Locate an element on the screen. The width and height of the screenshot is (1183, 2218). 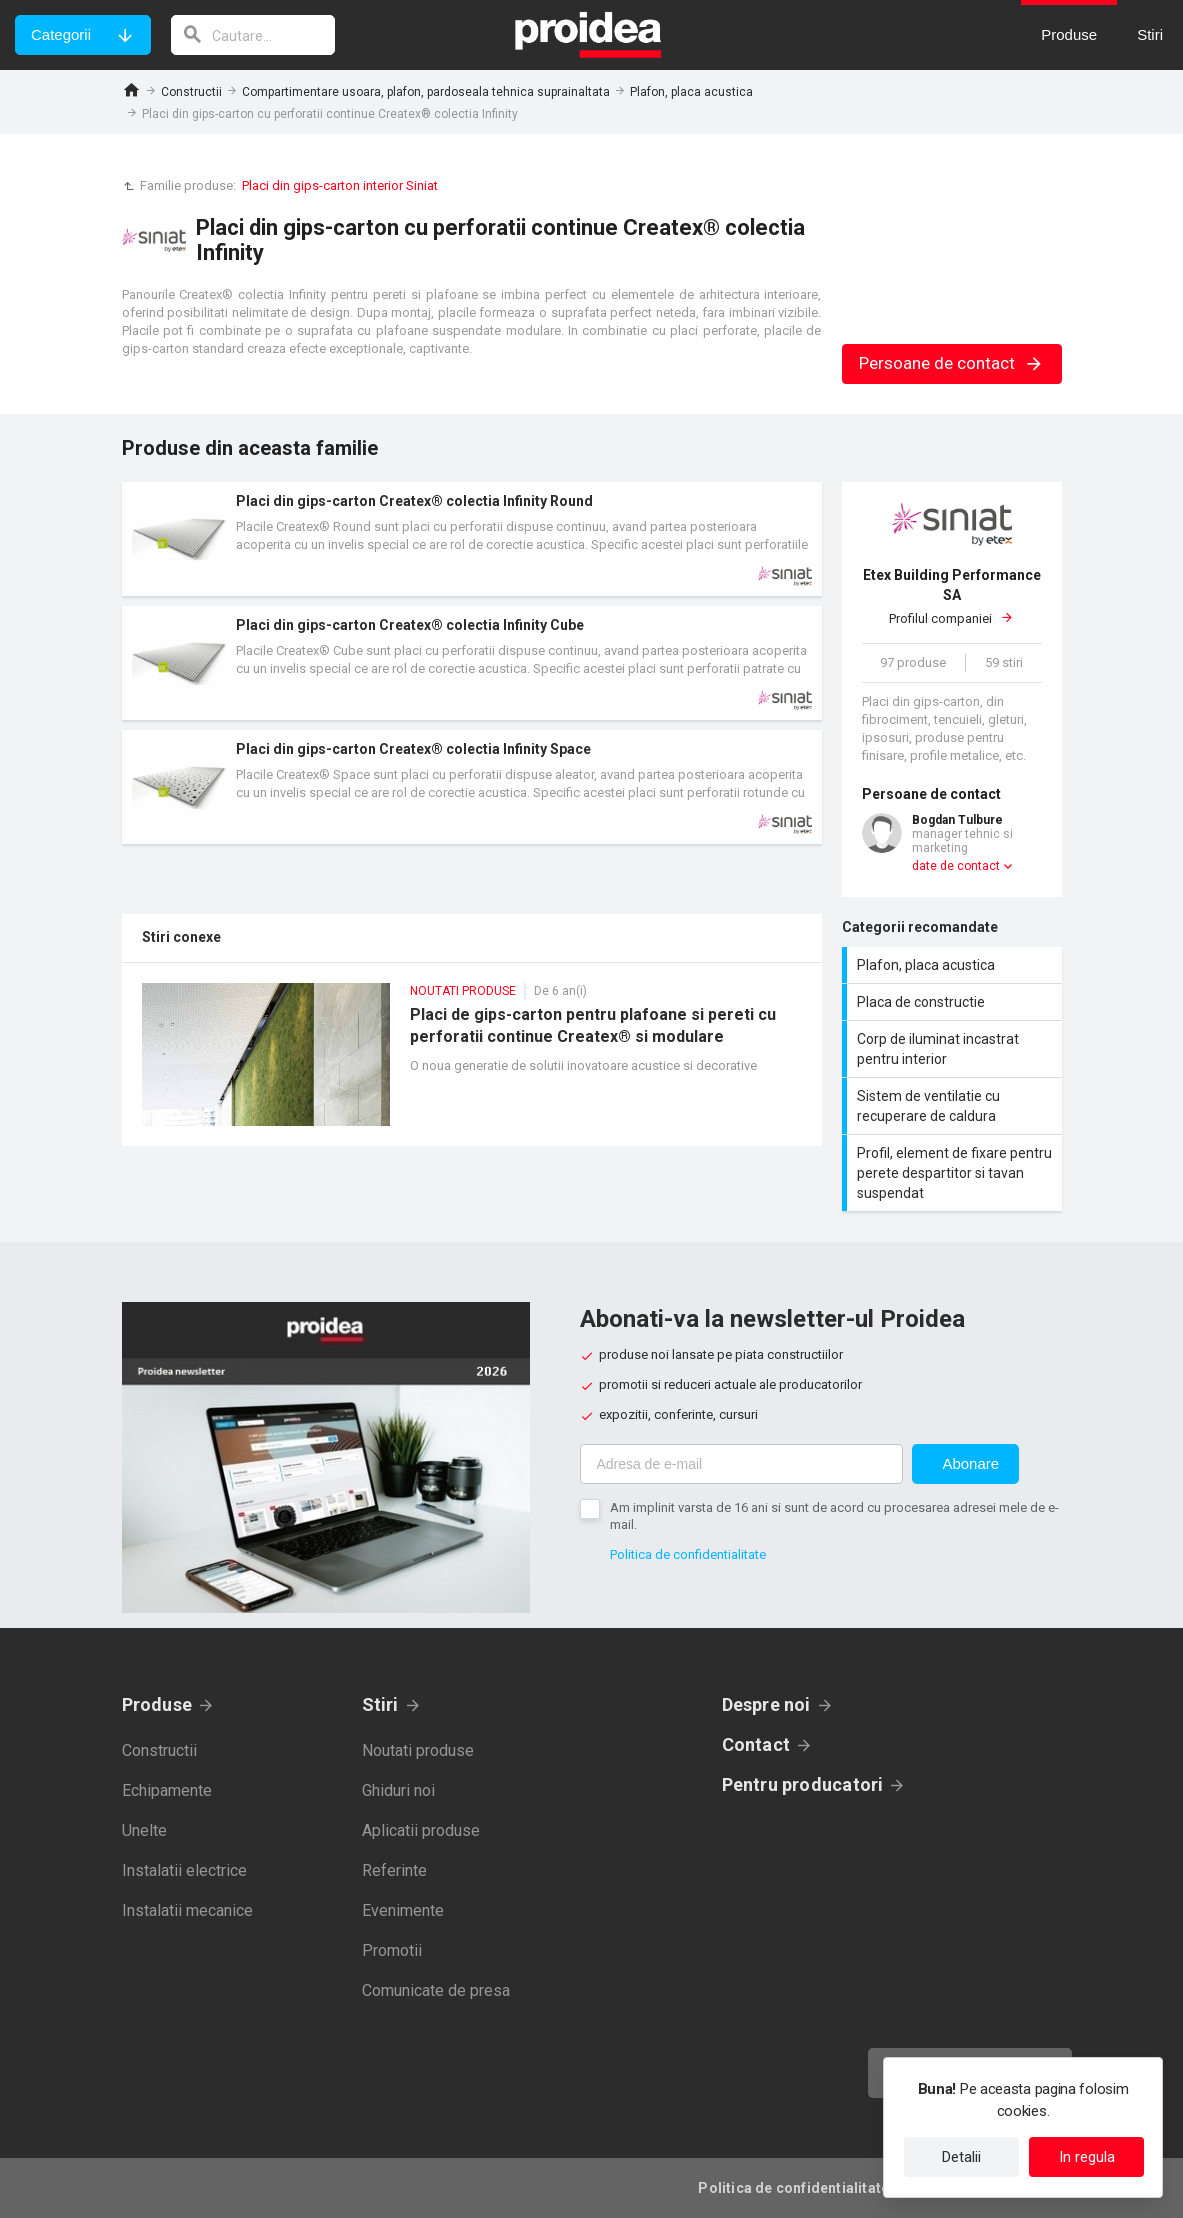
Instalatii mecanice is located at coordinates (187, 1910).